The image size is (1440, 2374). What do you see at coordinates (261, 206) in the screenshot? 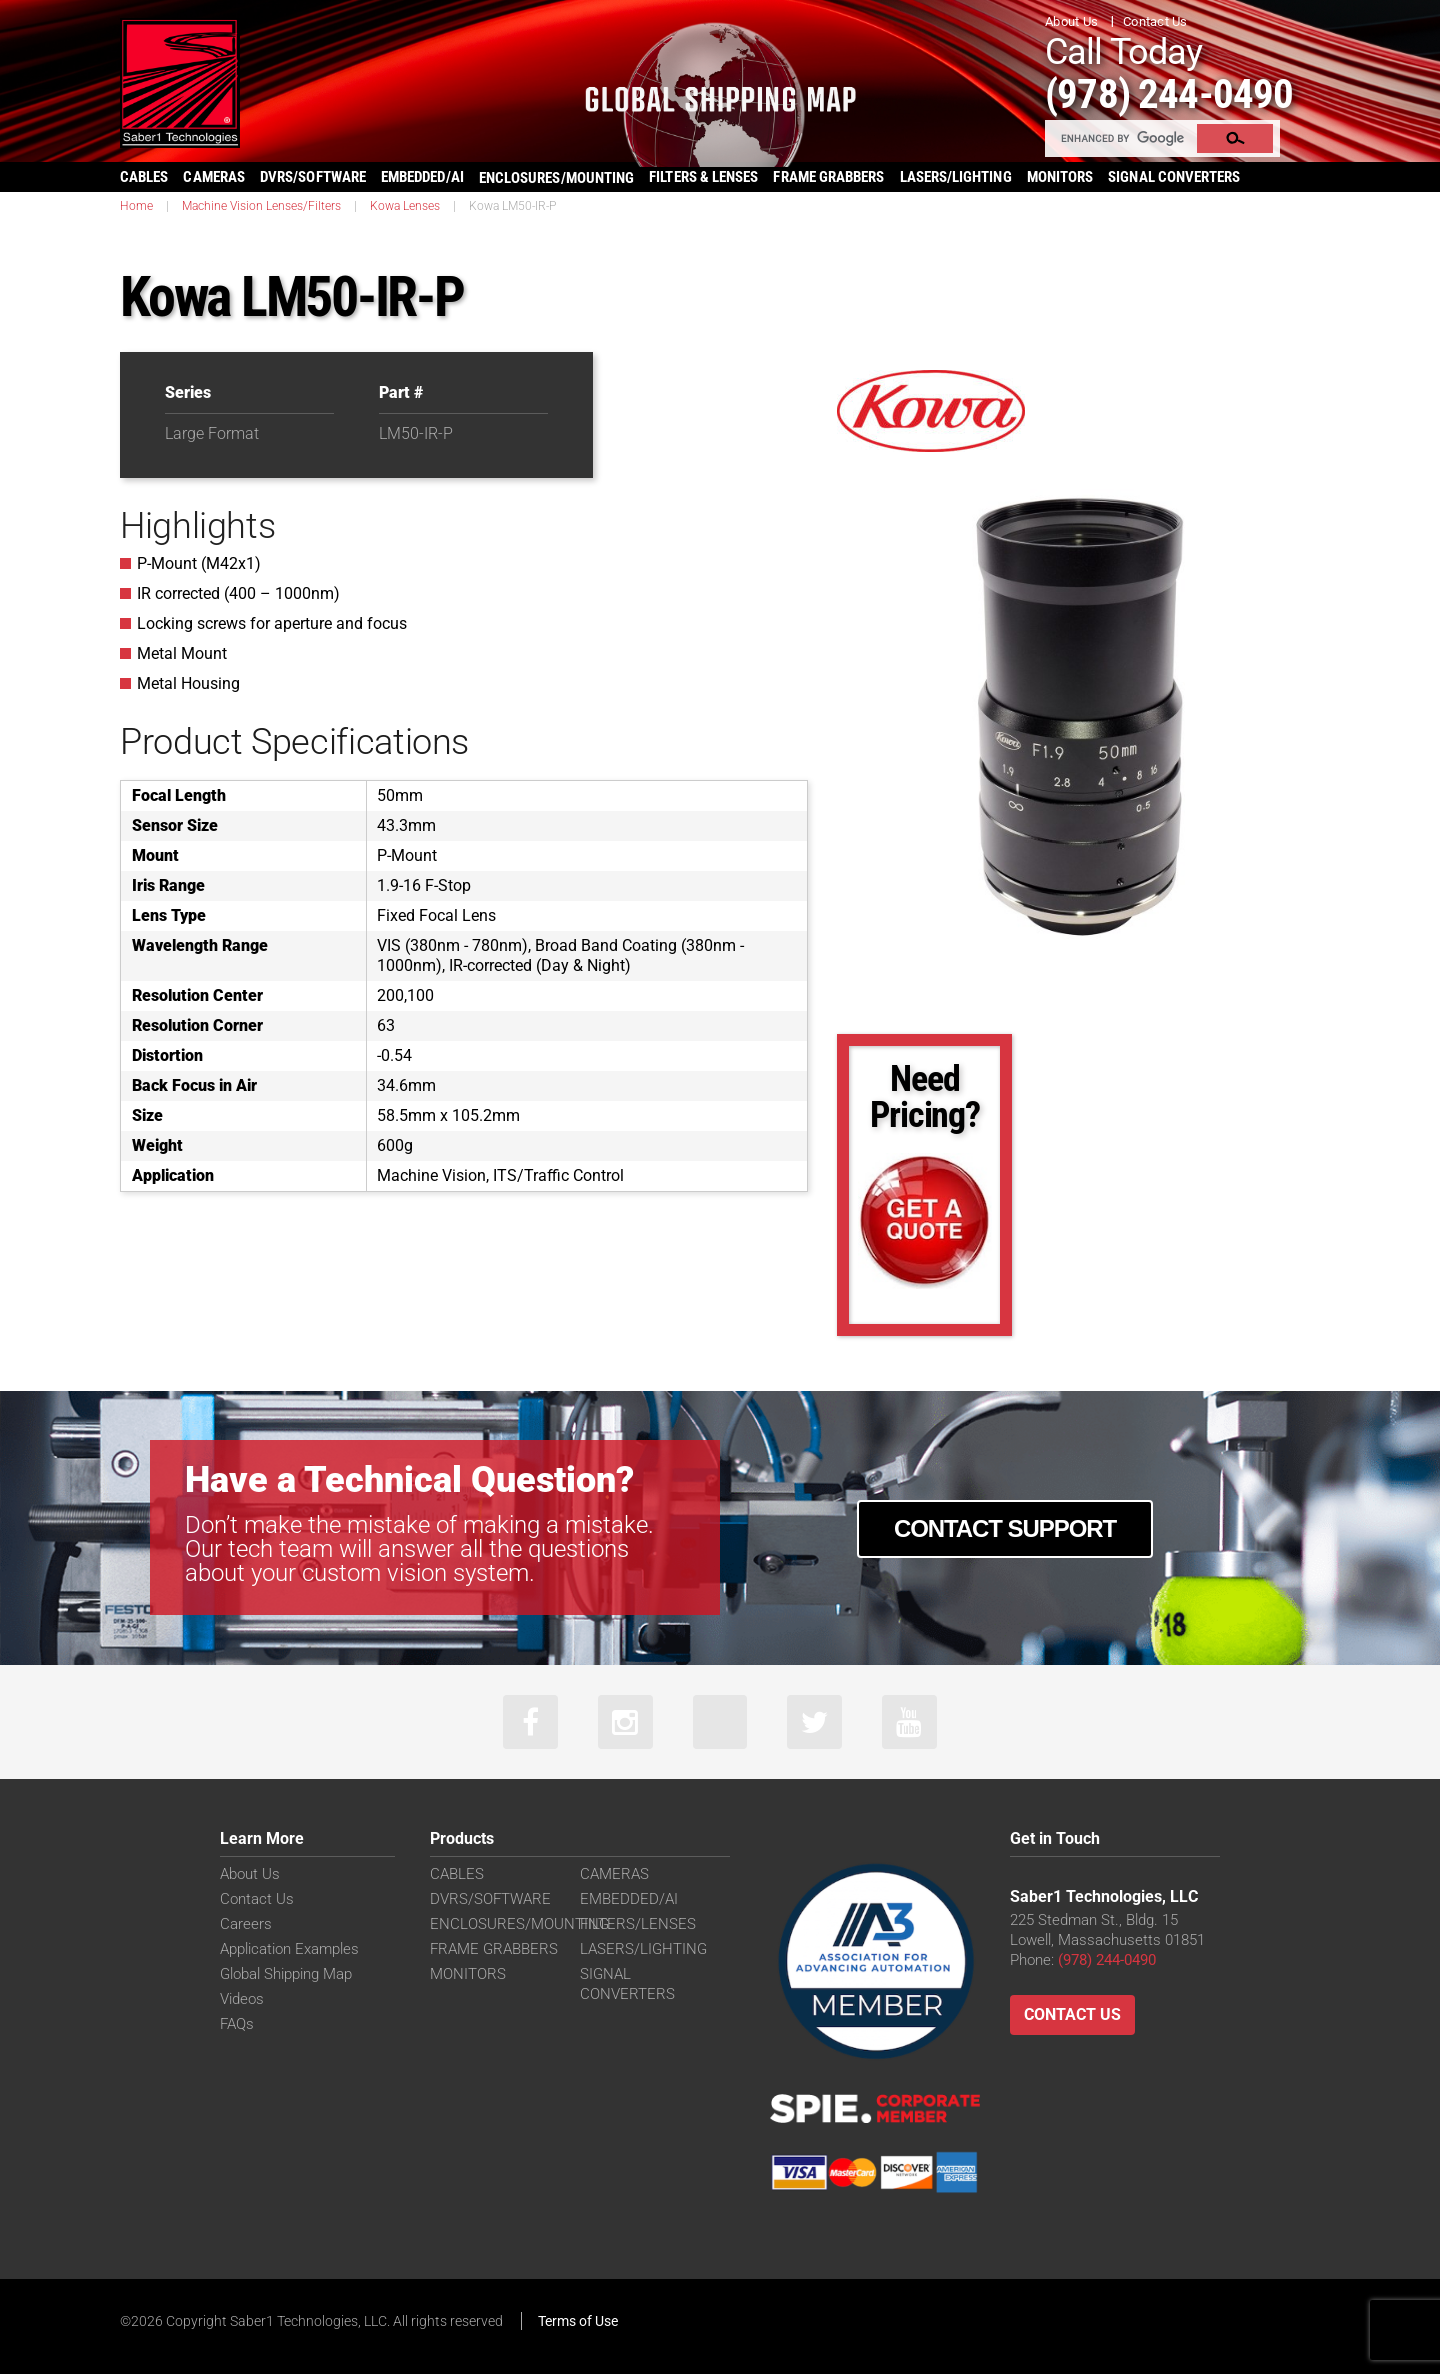
I see `Machine Vision Lenses/Filters` at bounding box center [261, 206].